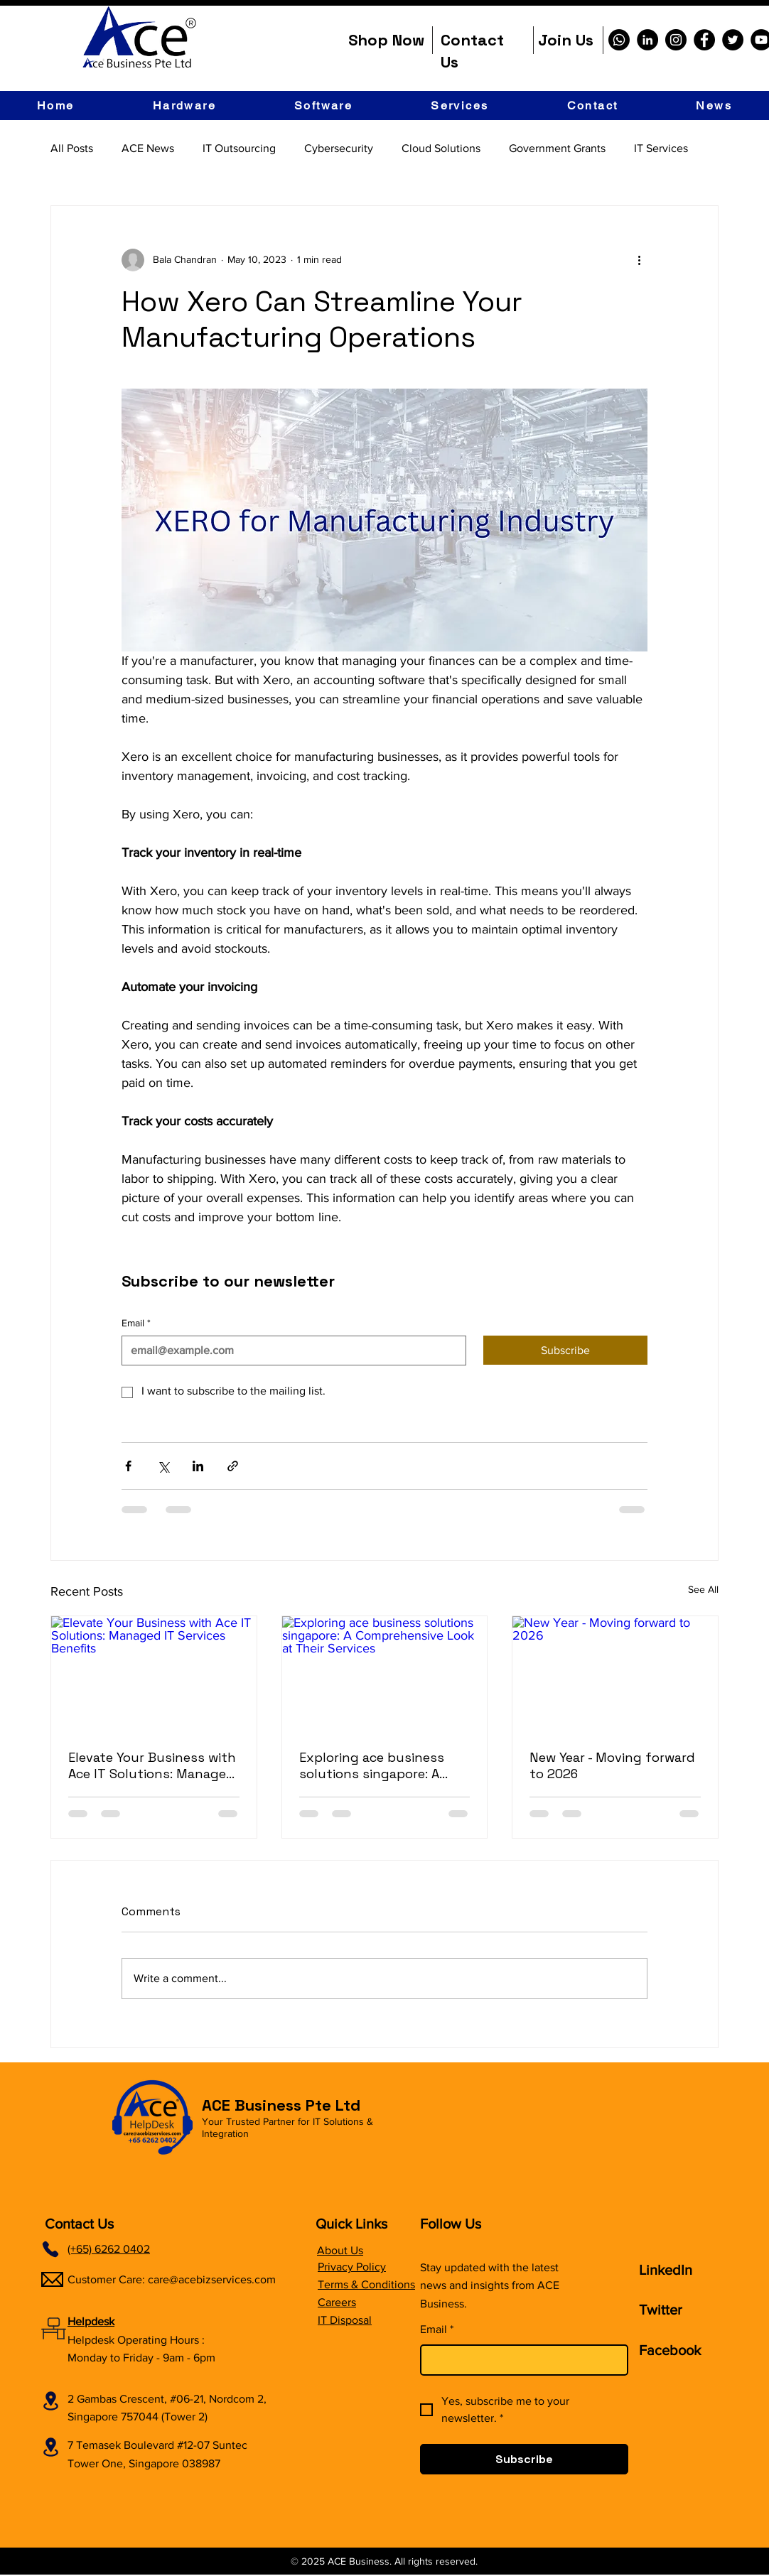 This screenshot has width=769, height=2576. I want to click on Government Grants, so click(557, 148).